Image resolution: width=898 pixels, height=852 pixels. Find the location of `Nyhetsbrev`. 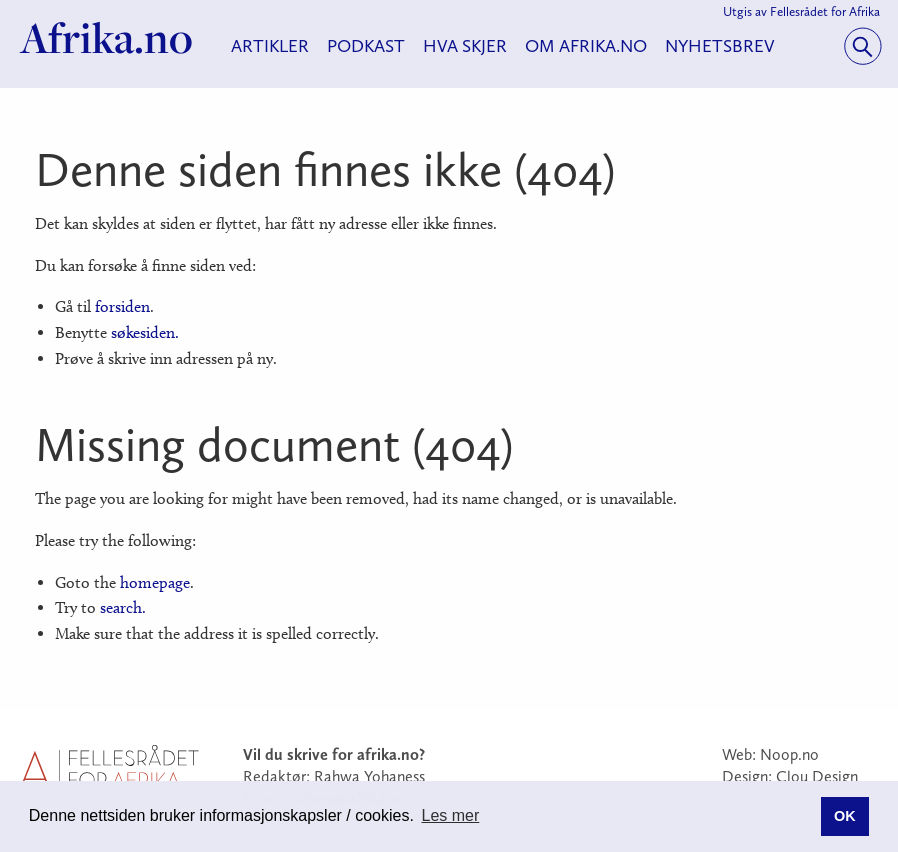

Nyhetsbrev is located at coordinates (720, 46).